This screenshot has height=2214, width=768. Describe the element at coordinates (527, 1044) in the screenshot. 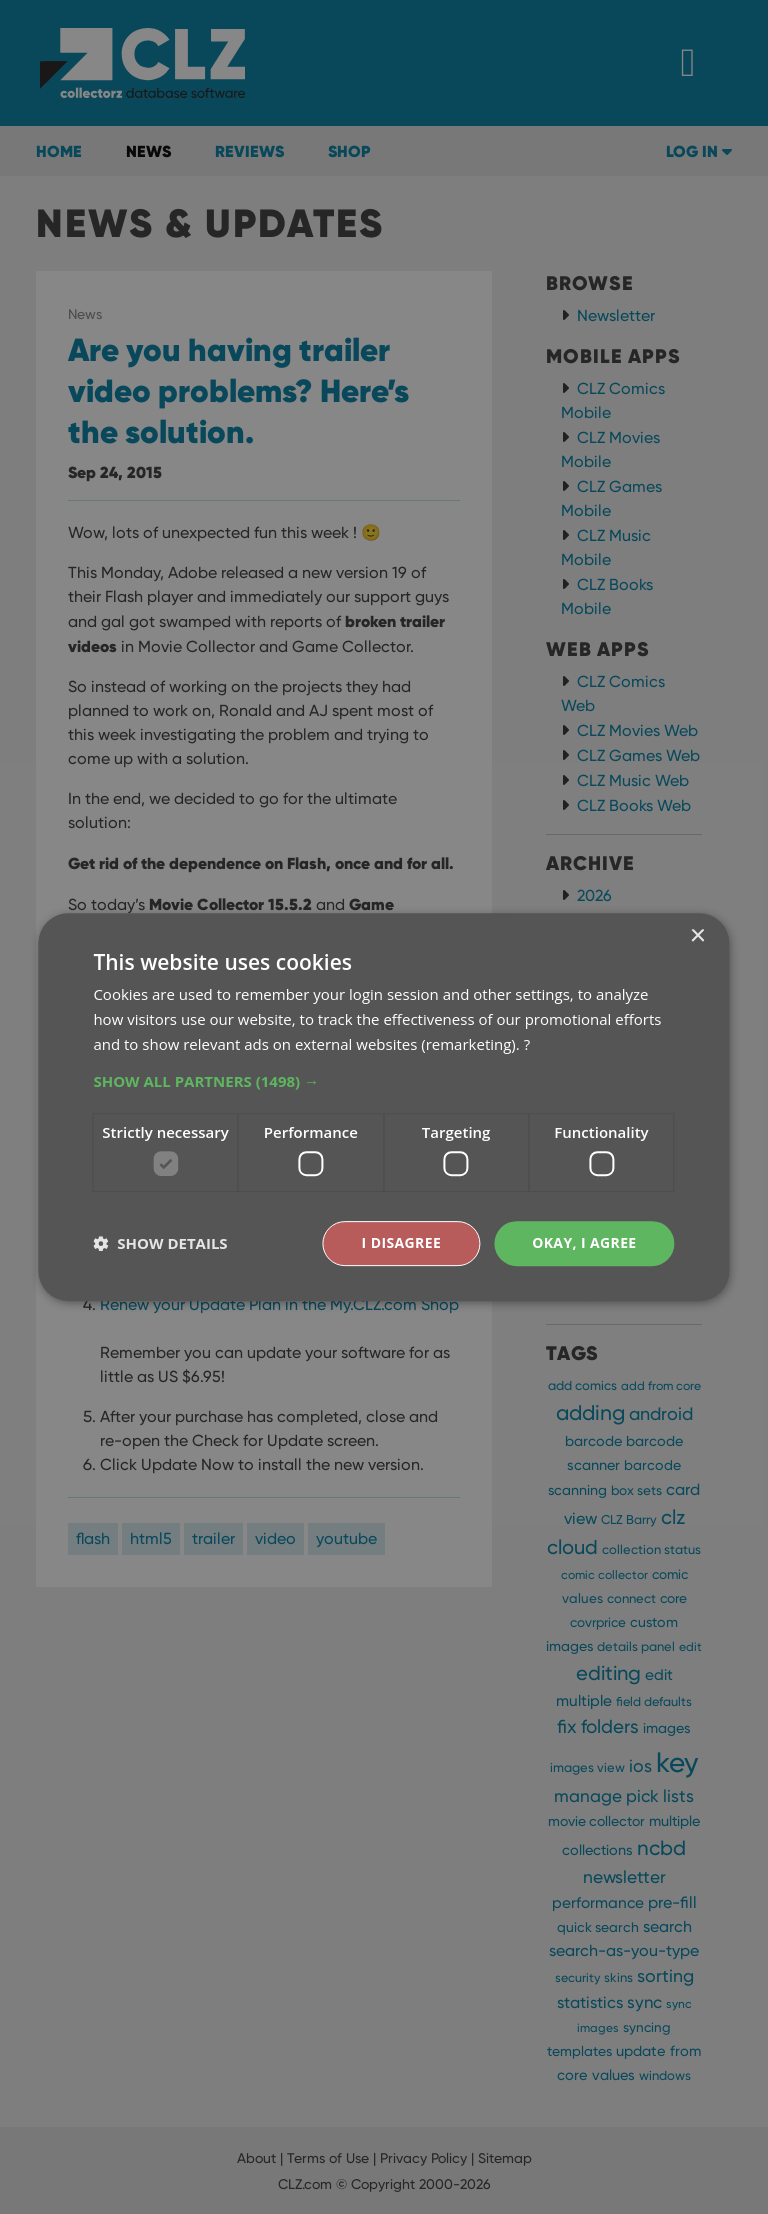

I see `? [?, opens a new window]` at that location.